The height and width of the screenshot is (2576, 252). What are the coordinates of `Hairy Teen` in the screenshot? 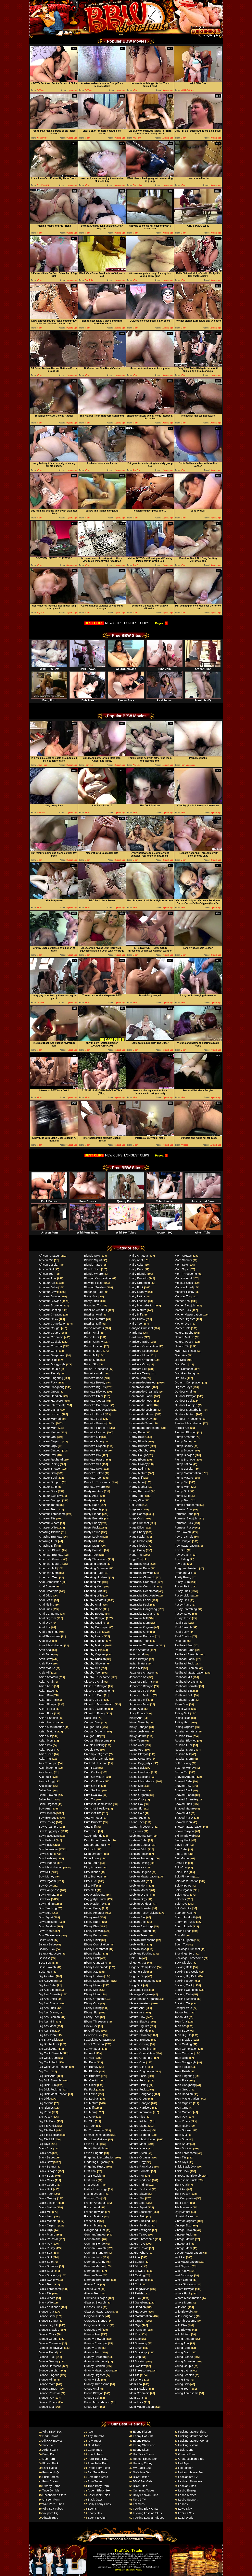 It's located at (136, 1323).